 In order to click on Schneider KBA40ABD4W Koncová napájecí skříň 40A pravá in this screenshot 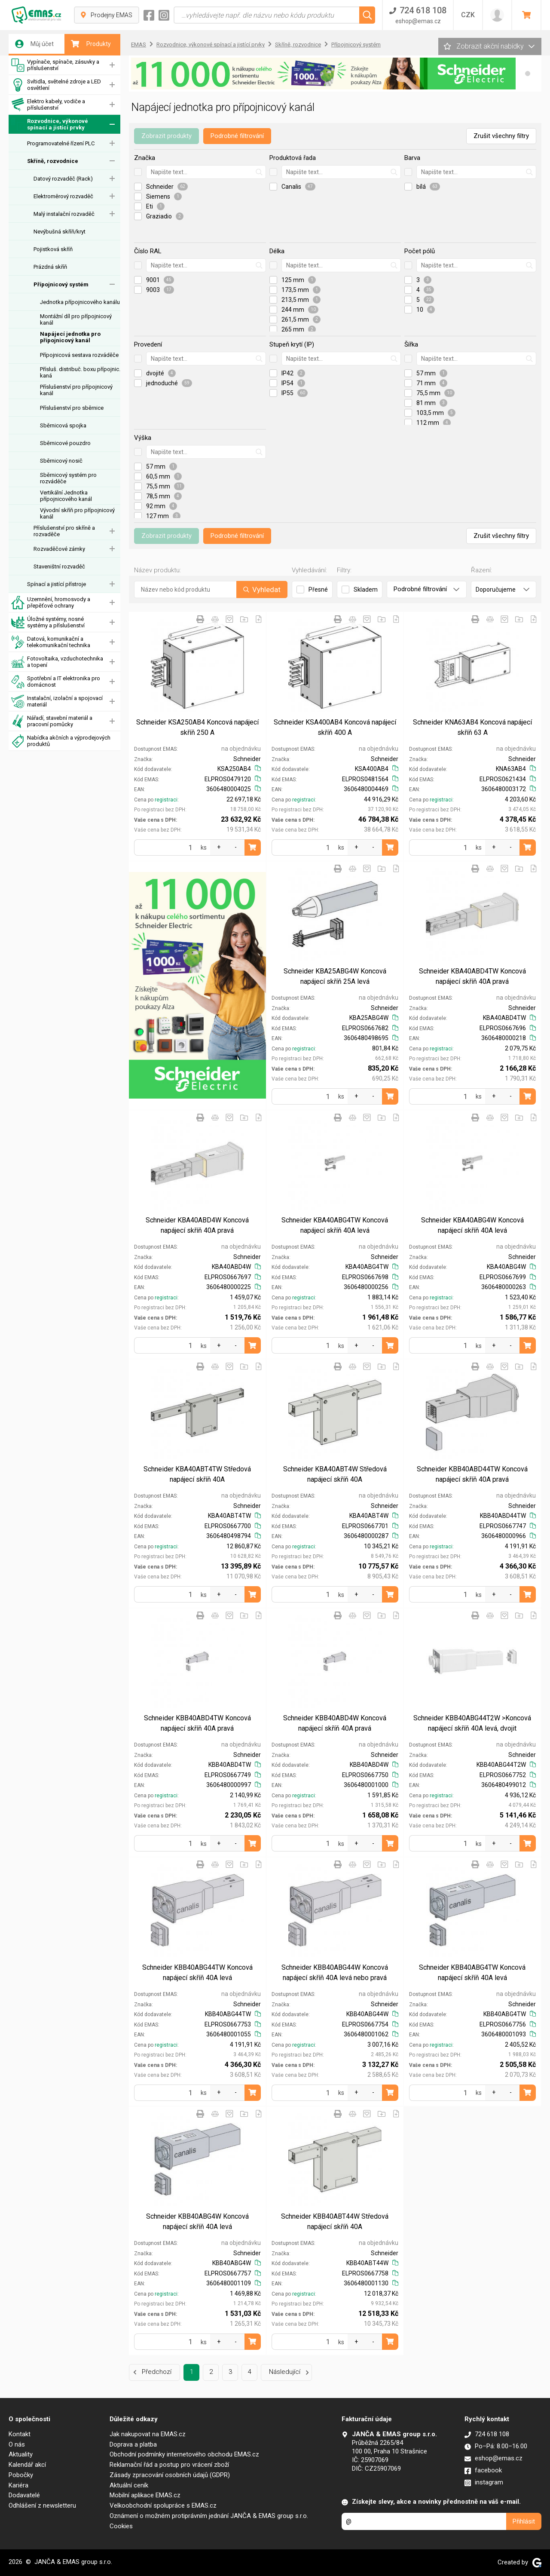, I will do `click(197, 1225)`.